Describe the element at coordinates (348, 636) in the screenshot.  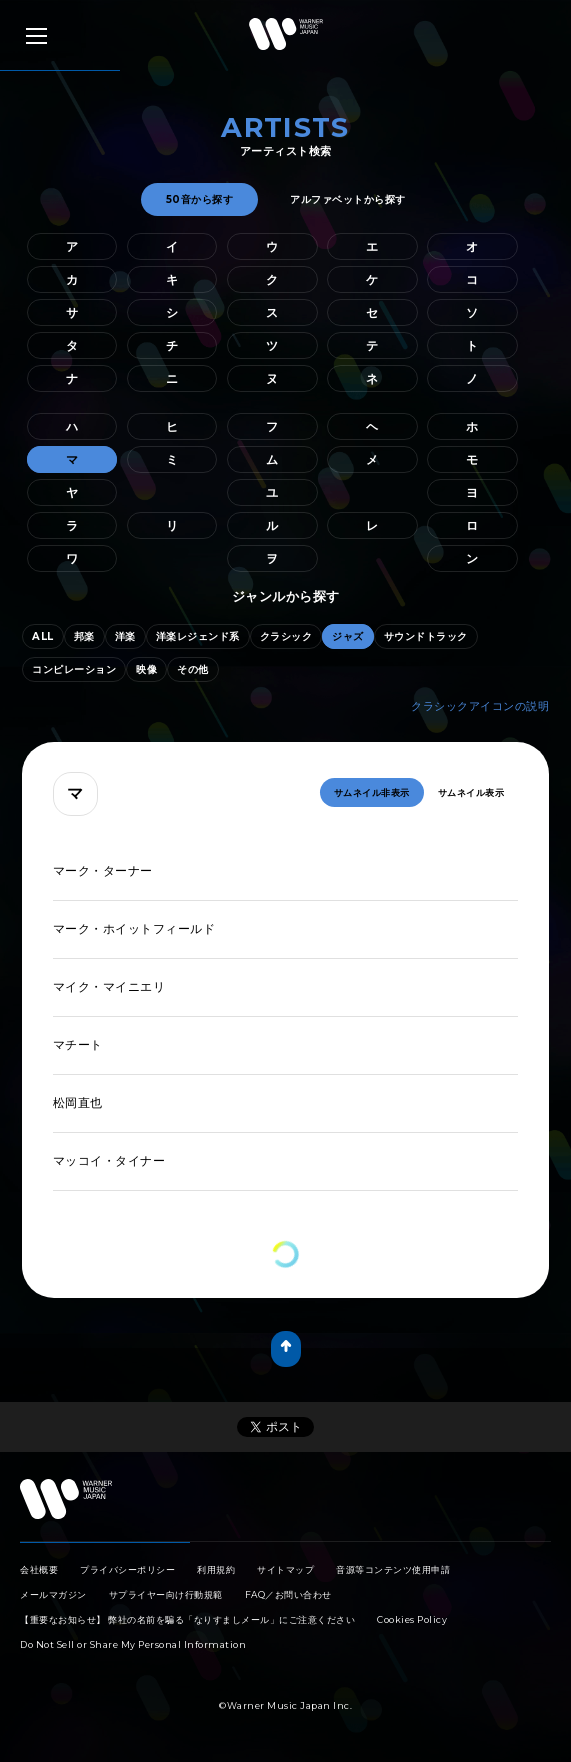
I see `ジャズ` at that location.